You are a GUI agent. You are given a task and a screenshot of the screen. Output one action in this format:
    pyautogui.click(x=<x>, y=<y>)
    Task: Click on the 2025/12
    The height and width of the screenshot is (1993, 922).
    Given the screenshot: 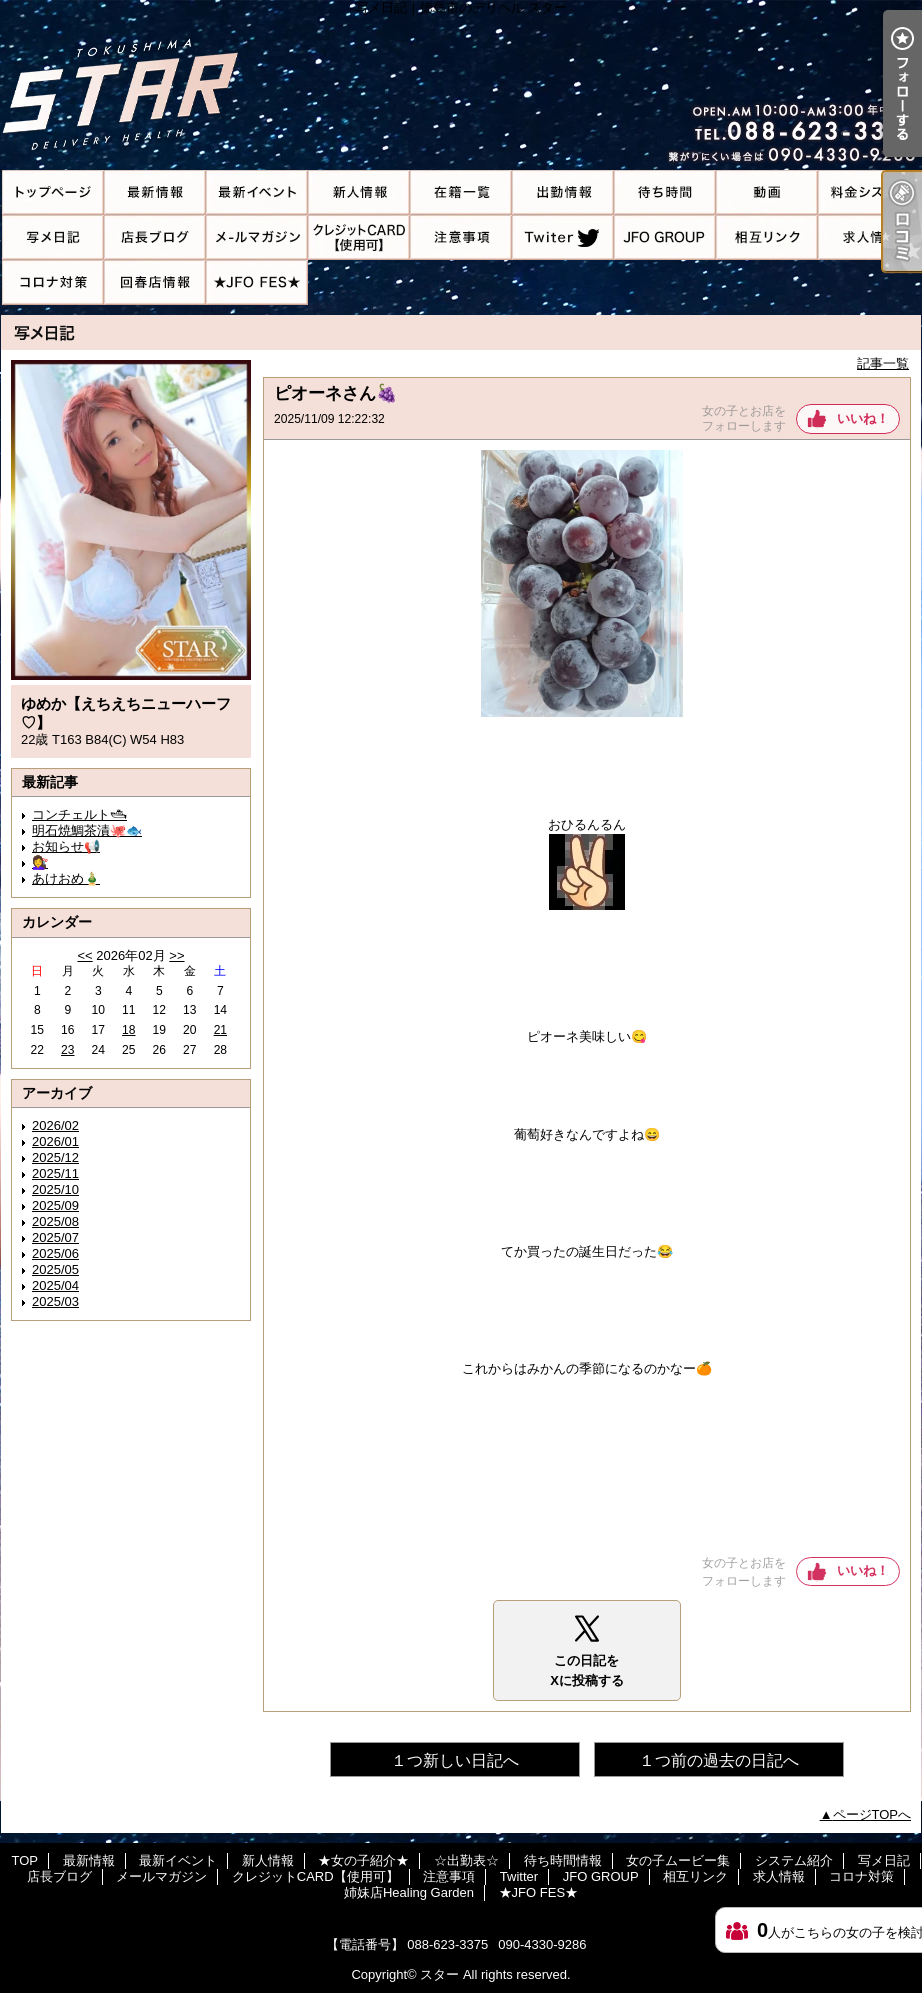 What is the action you would take?
    pyautogui.click(x=55, y=1157)
    